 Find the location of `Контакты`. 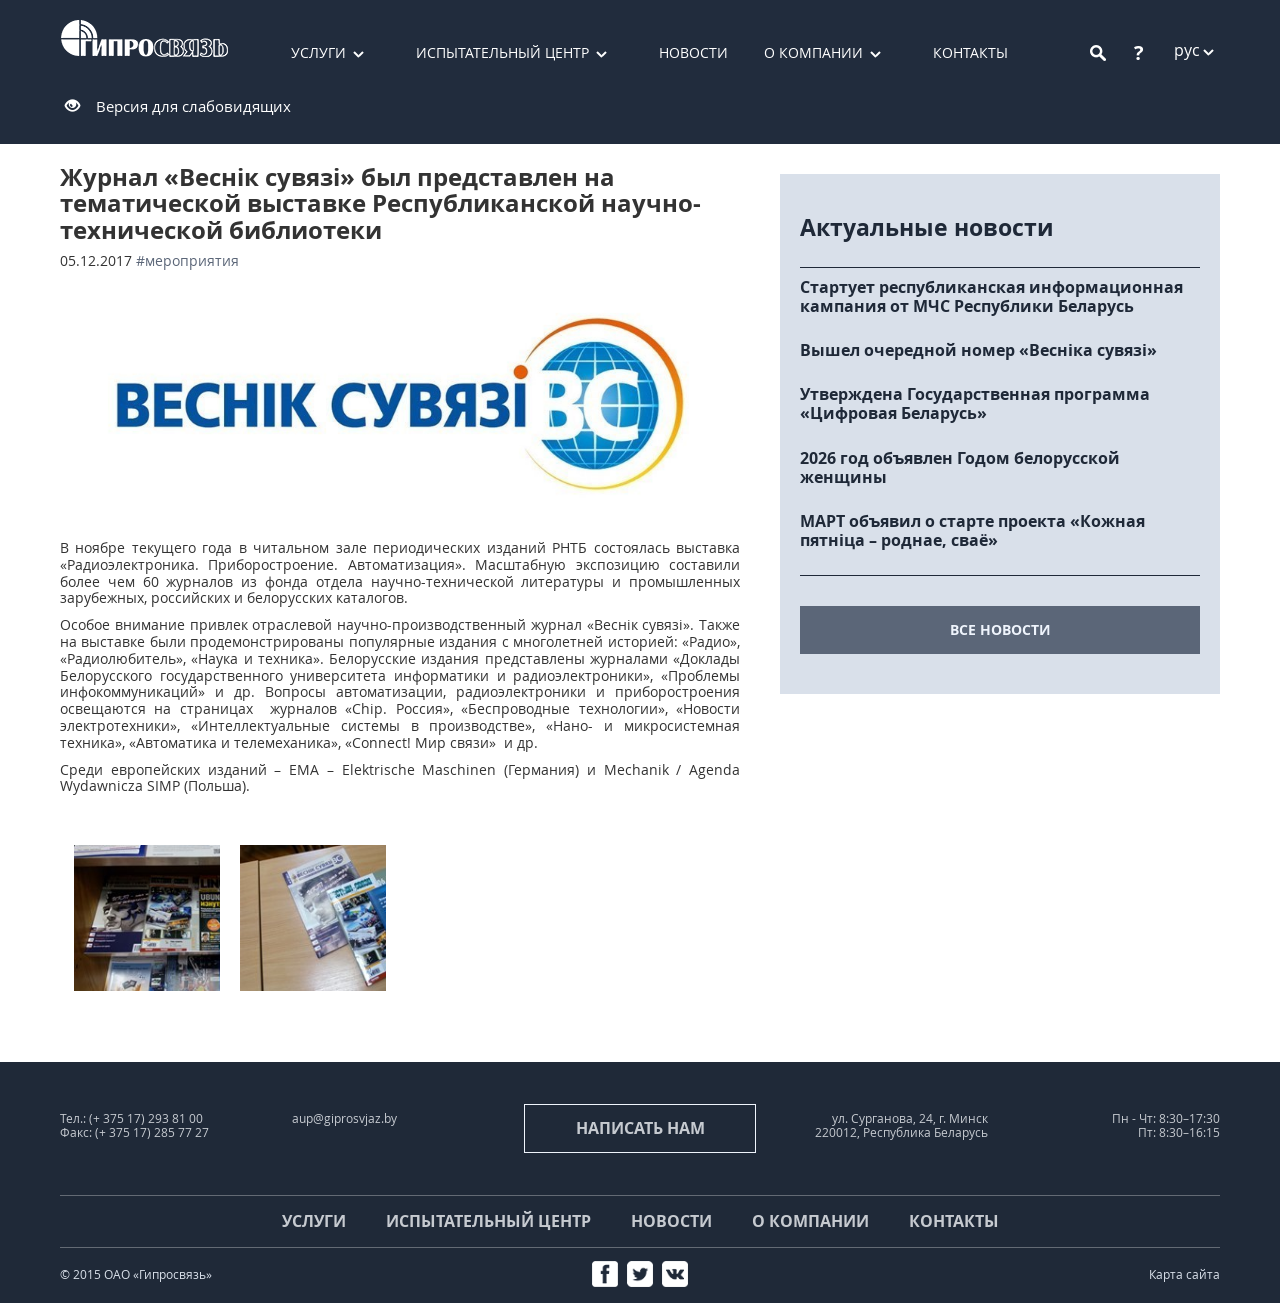

Контакты is located at coordinates (970, 52).